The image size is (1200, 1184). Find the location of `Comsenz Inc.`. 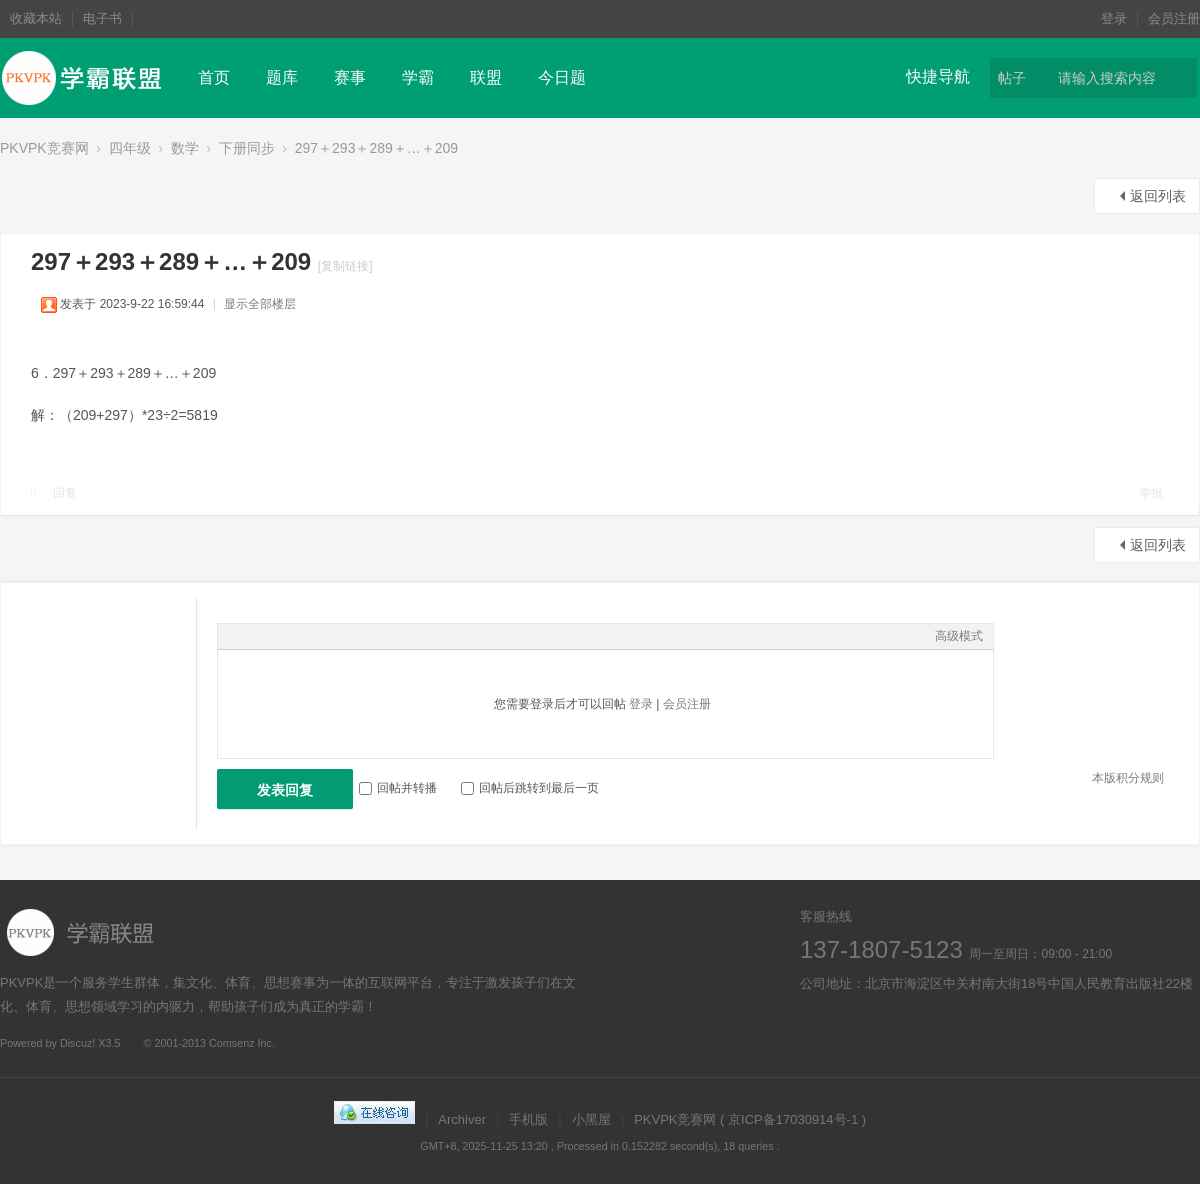

Comsenz Inc. is located at coordinates (242, 1043).